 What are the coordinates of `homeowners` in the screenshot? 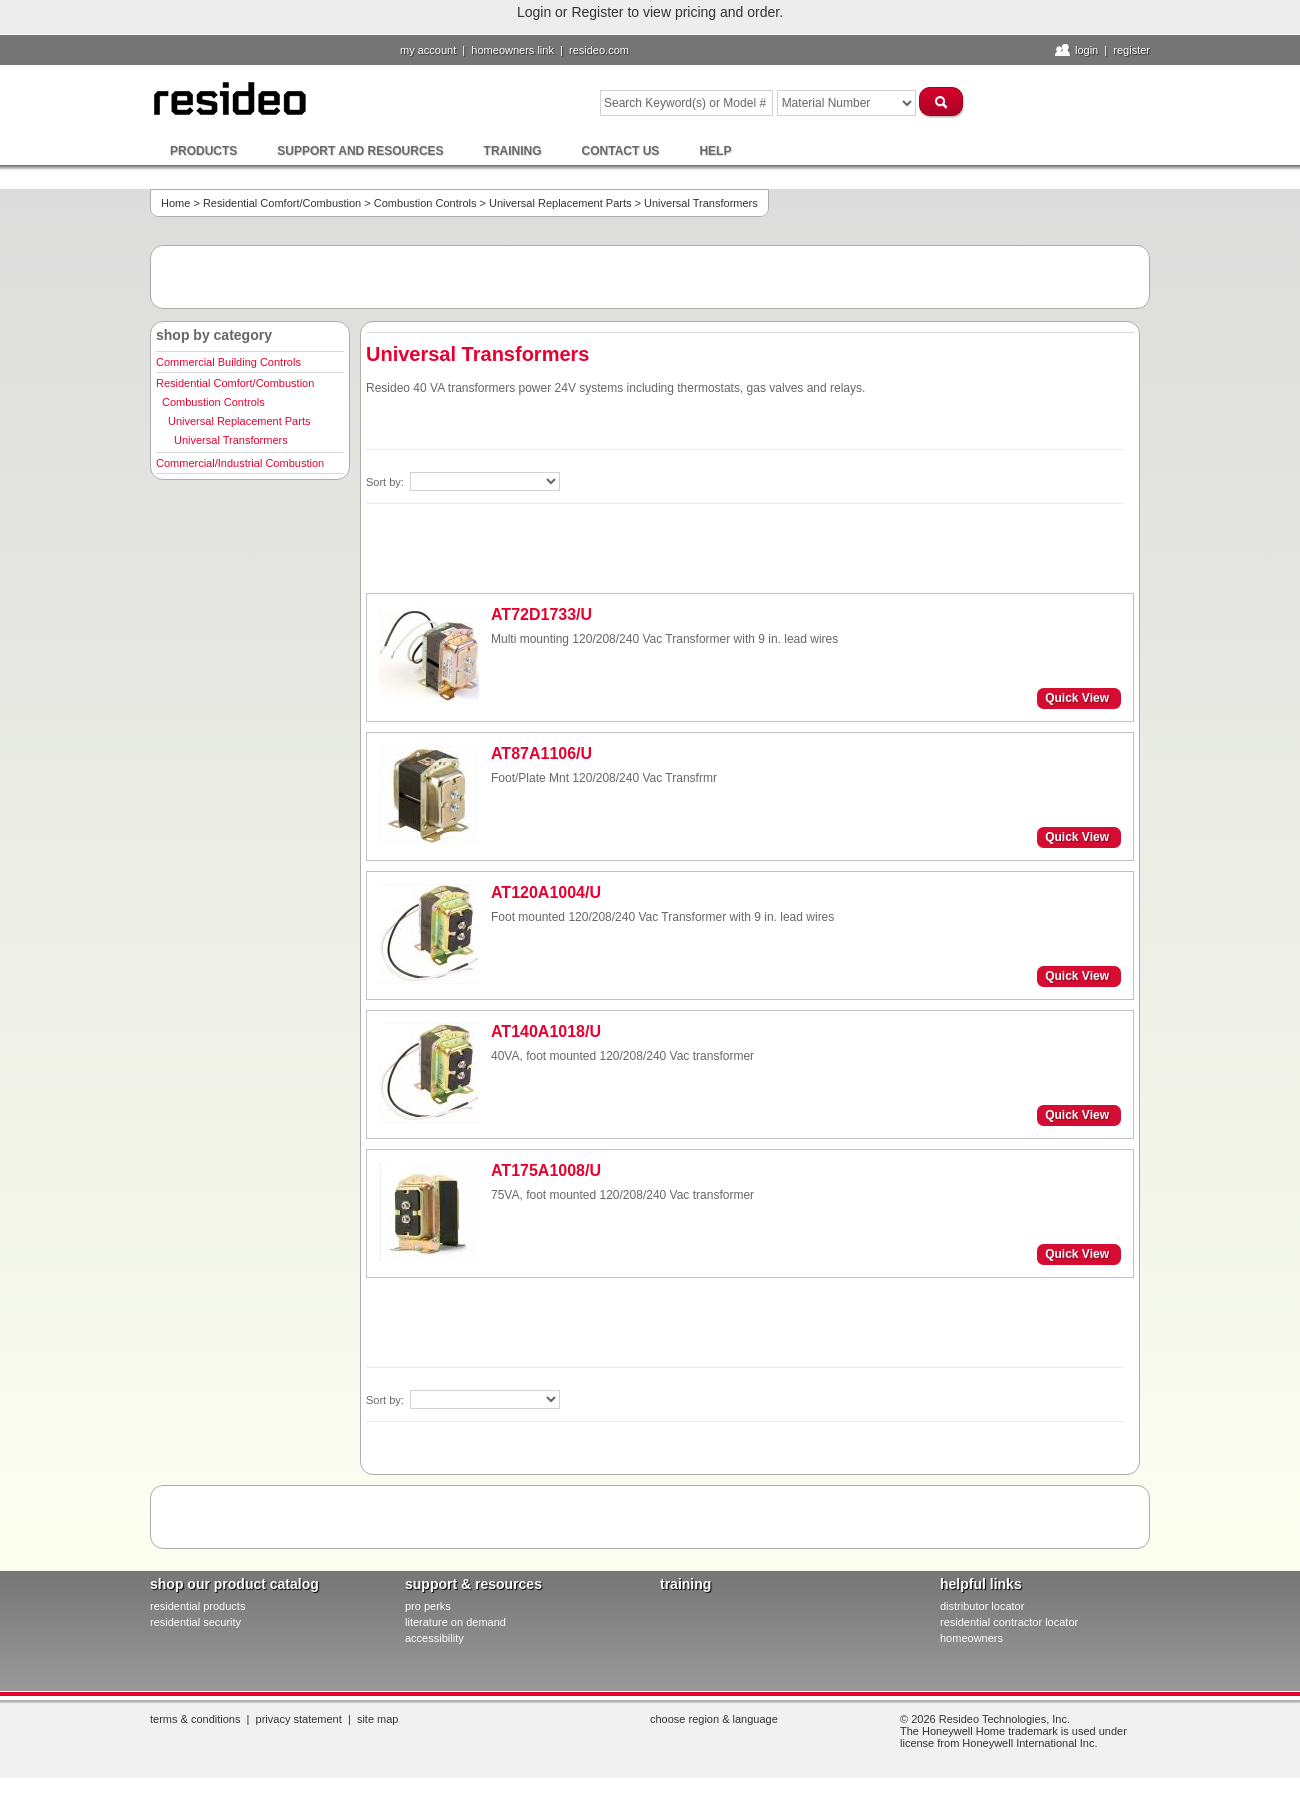 It's located at (971, 1638).